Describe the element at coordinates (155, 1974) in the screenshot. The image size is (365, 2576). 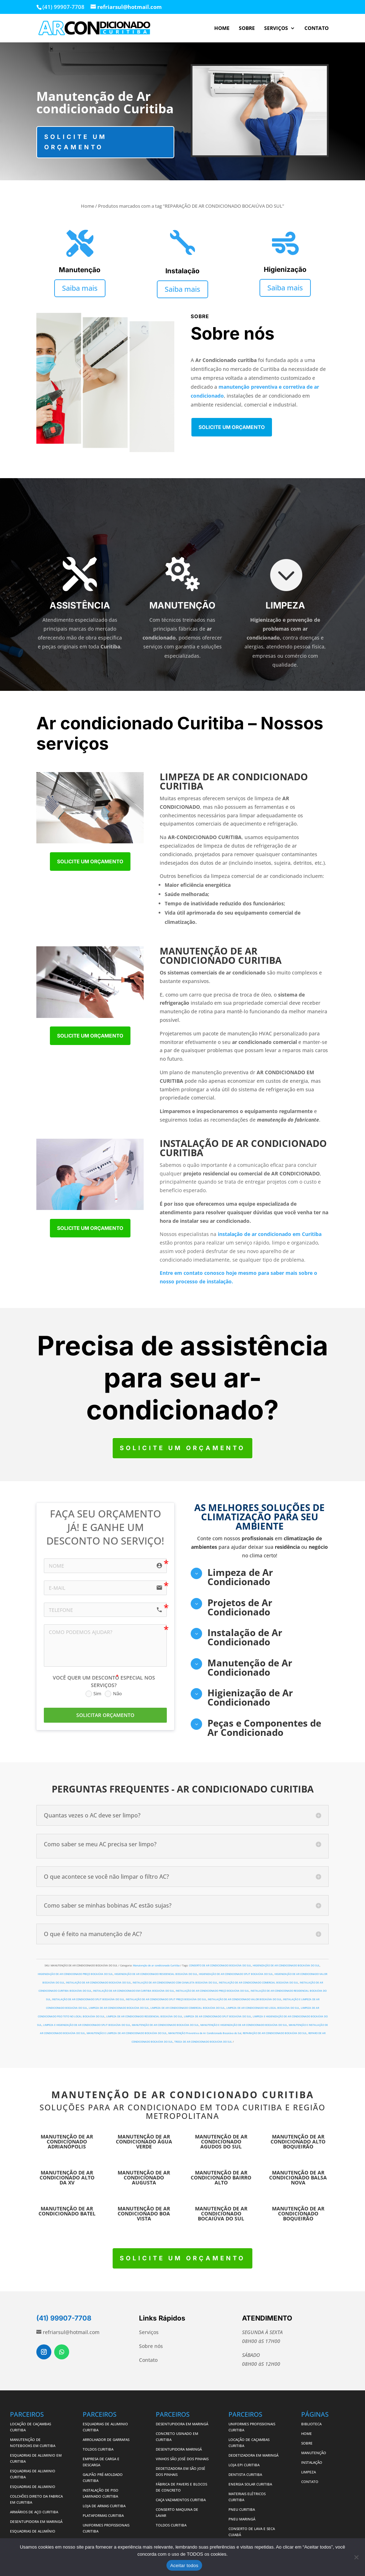
I see `HIGIENIZAÇÃO DE AR CONDICIONADO RESIDENCIAL BOCAIÚVA DO SUL` at that location.